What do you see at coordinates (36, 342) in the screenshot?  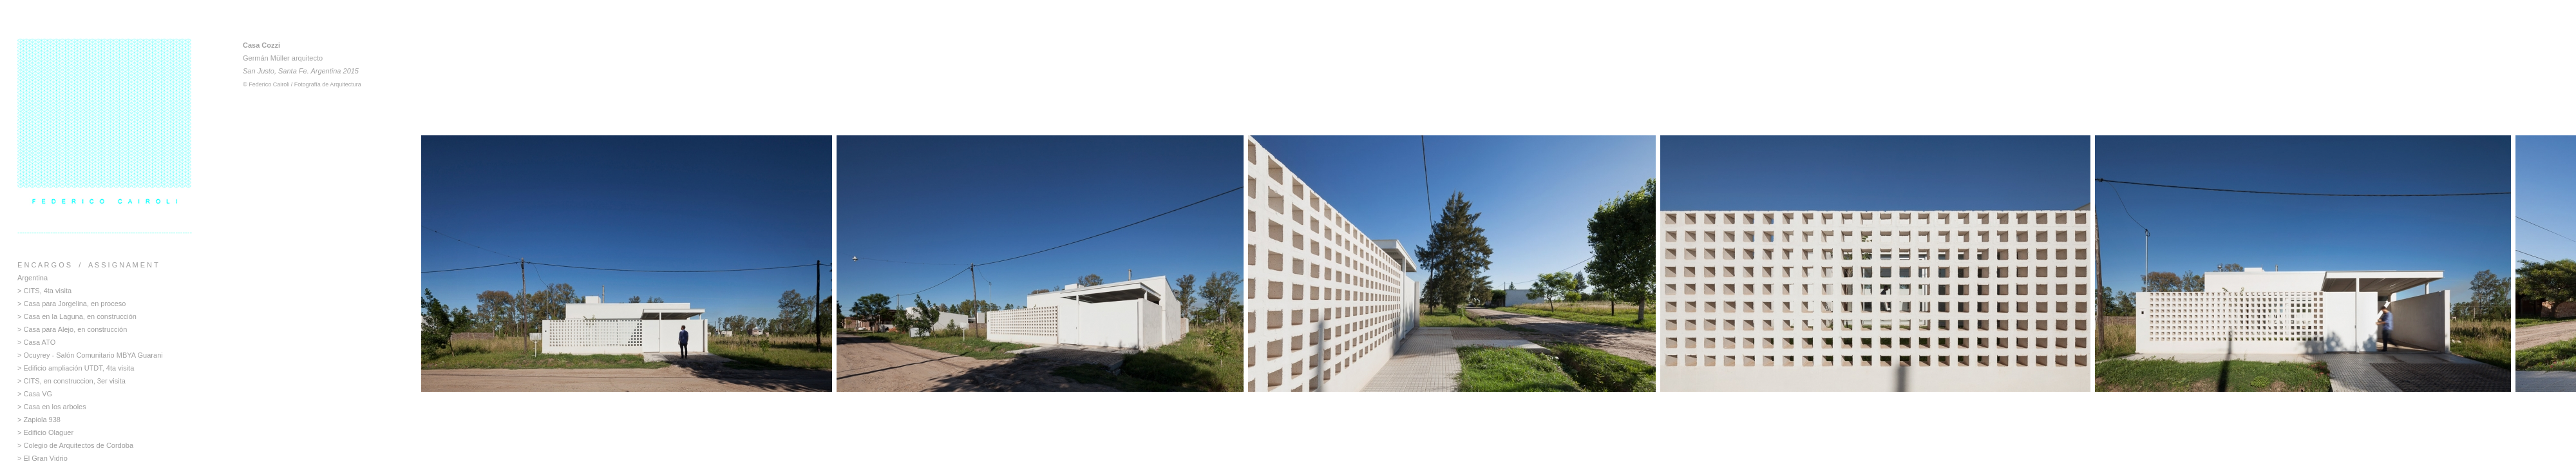 I see `> Casa ATO` at bounding box center [36, 342].